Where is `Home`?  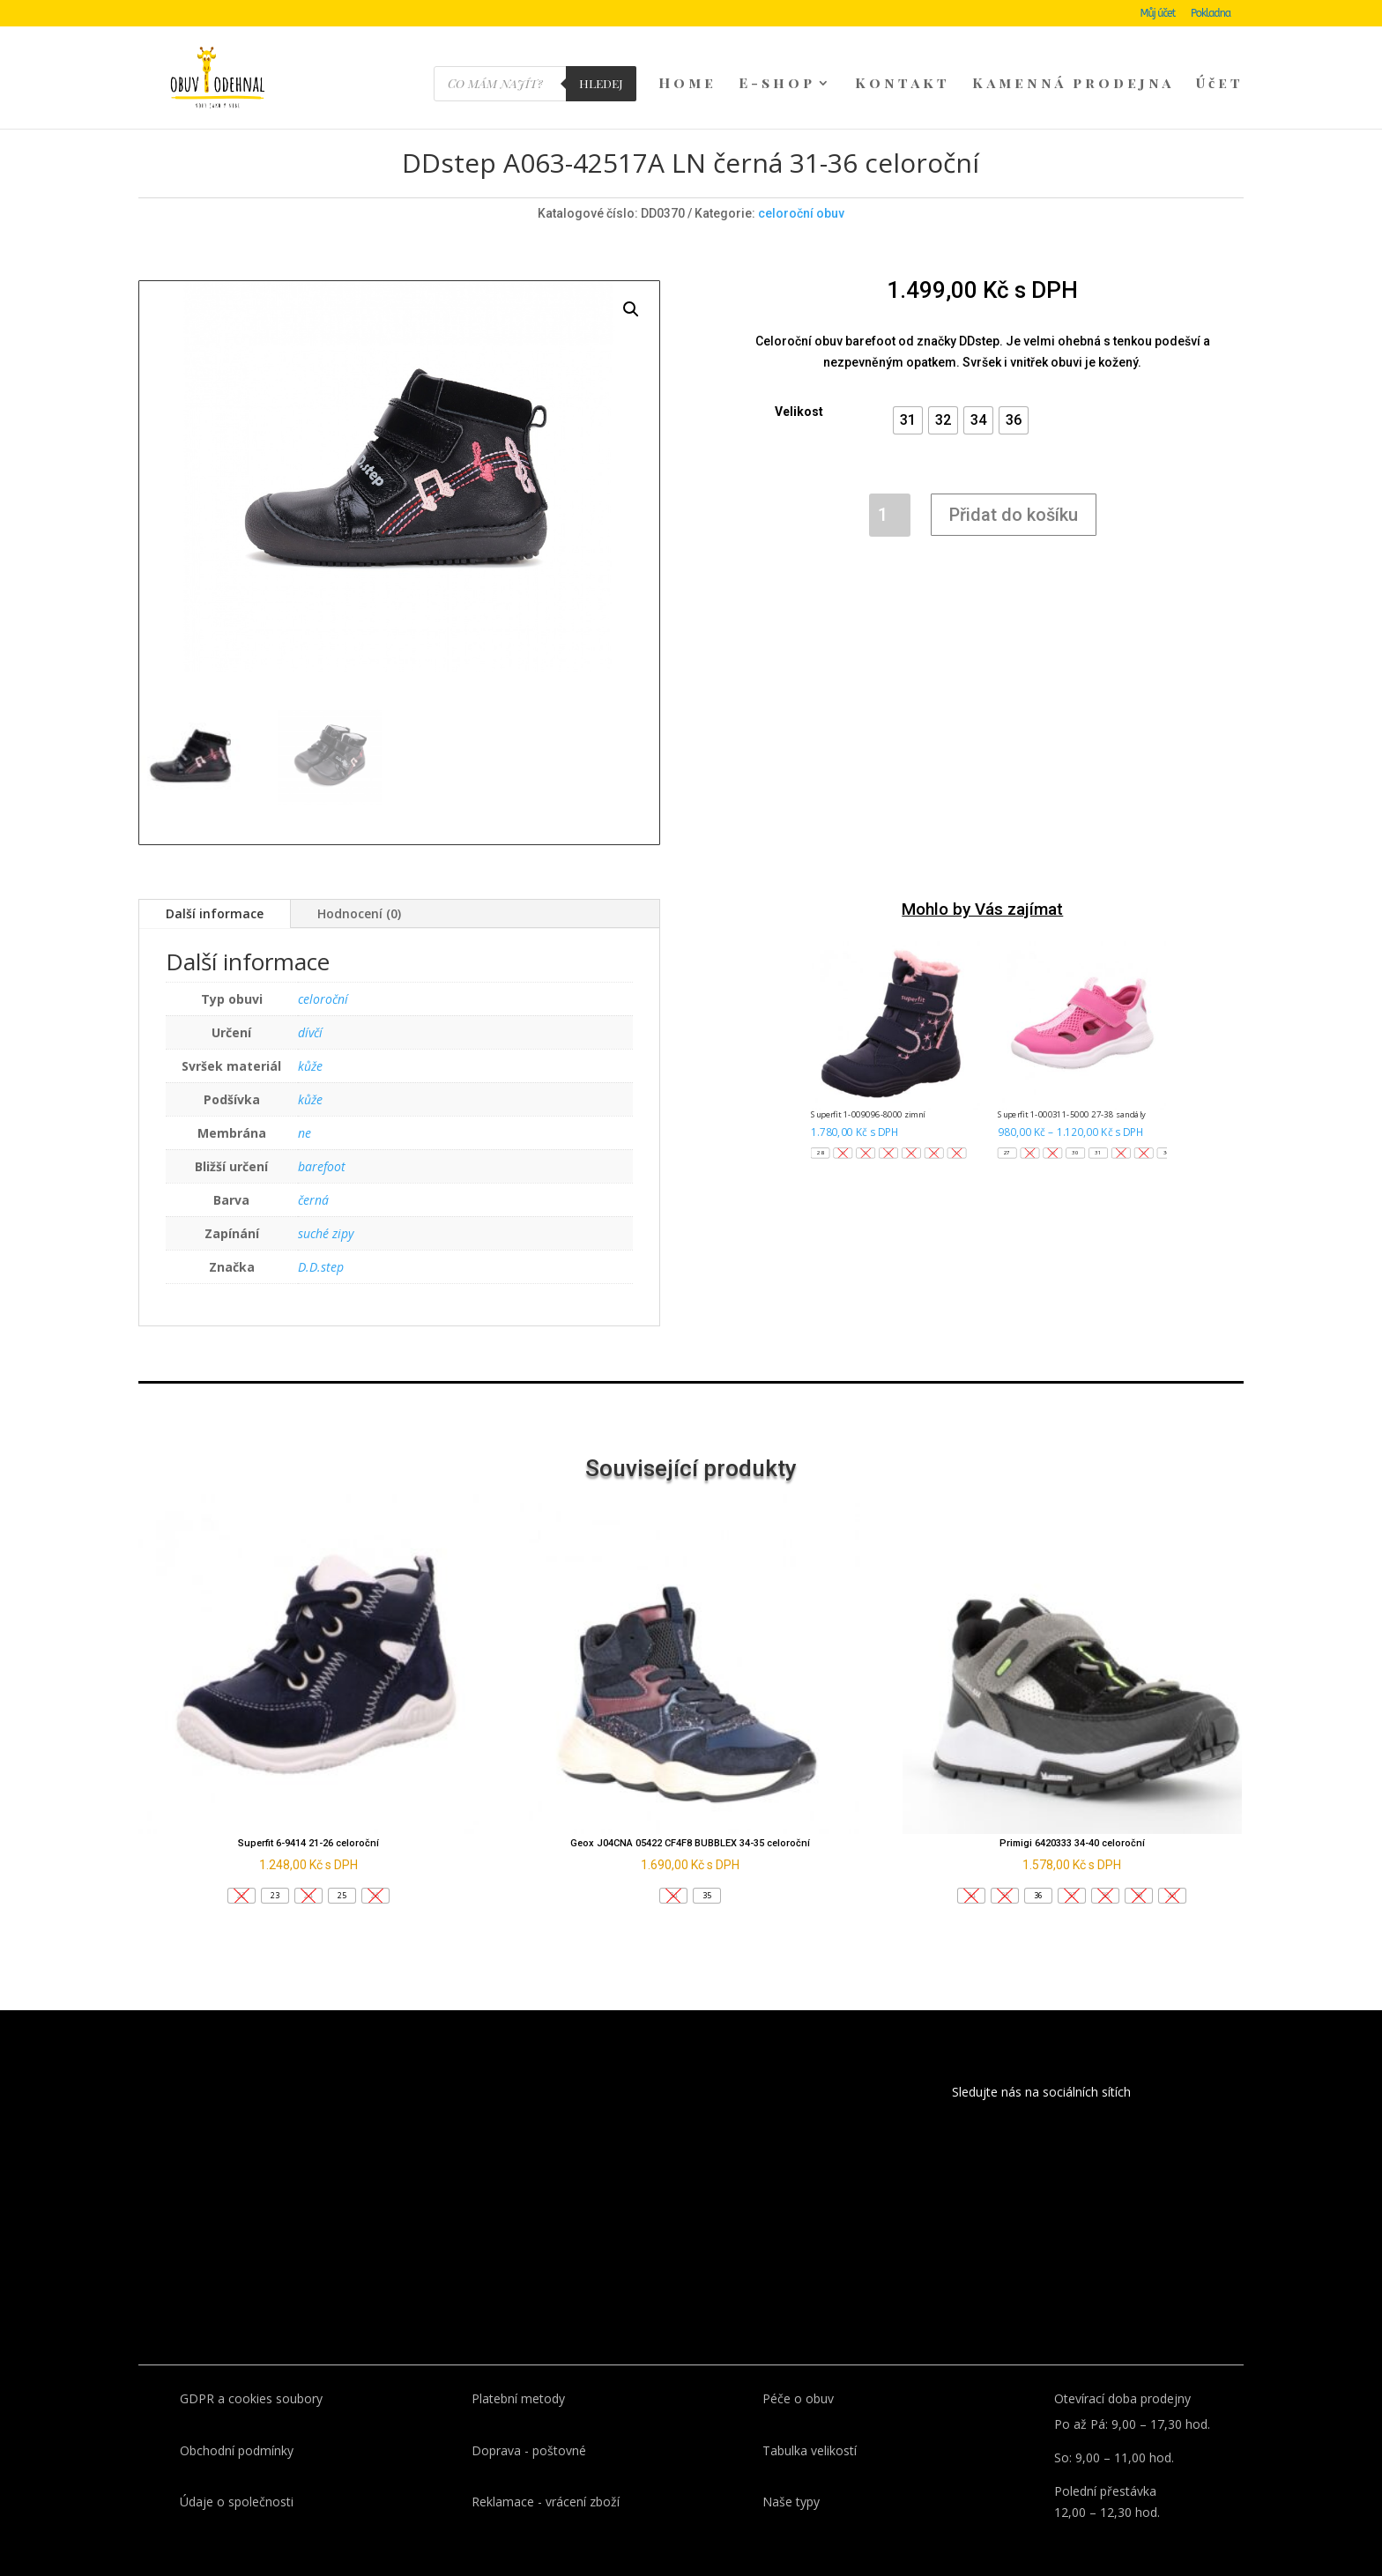 Home is located at coordinates (687, 85).